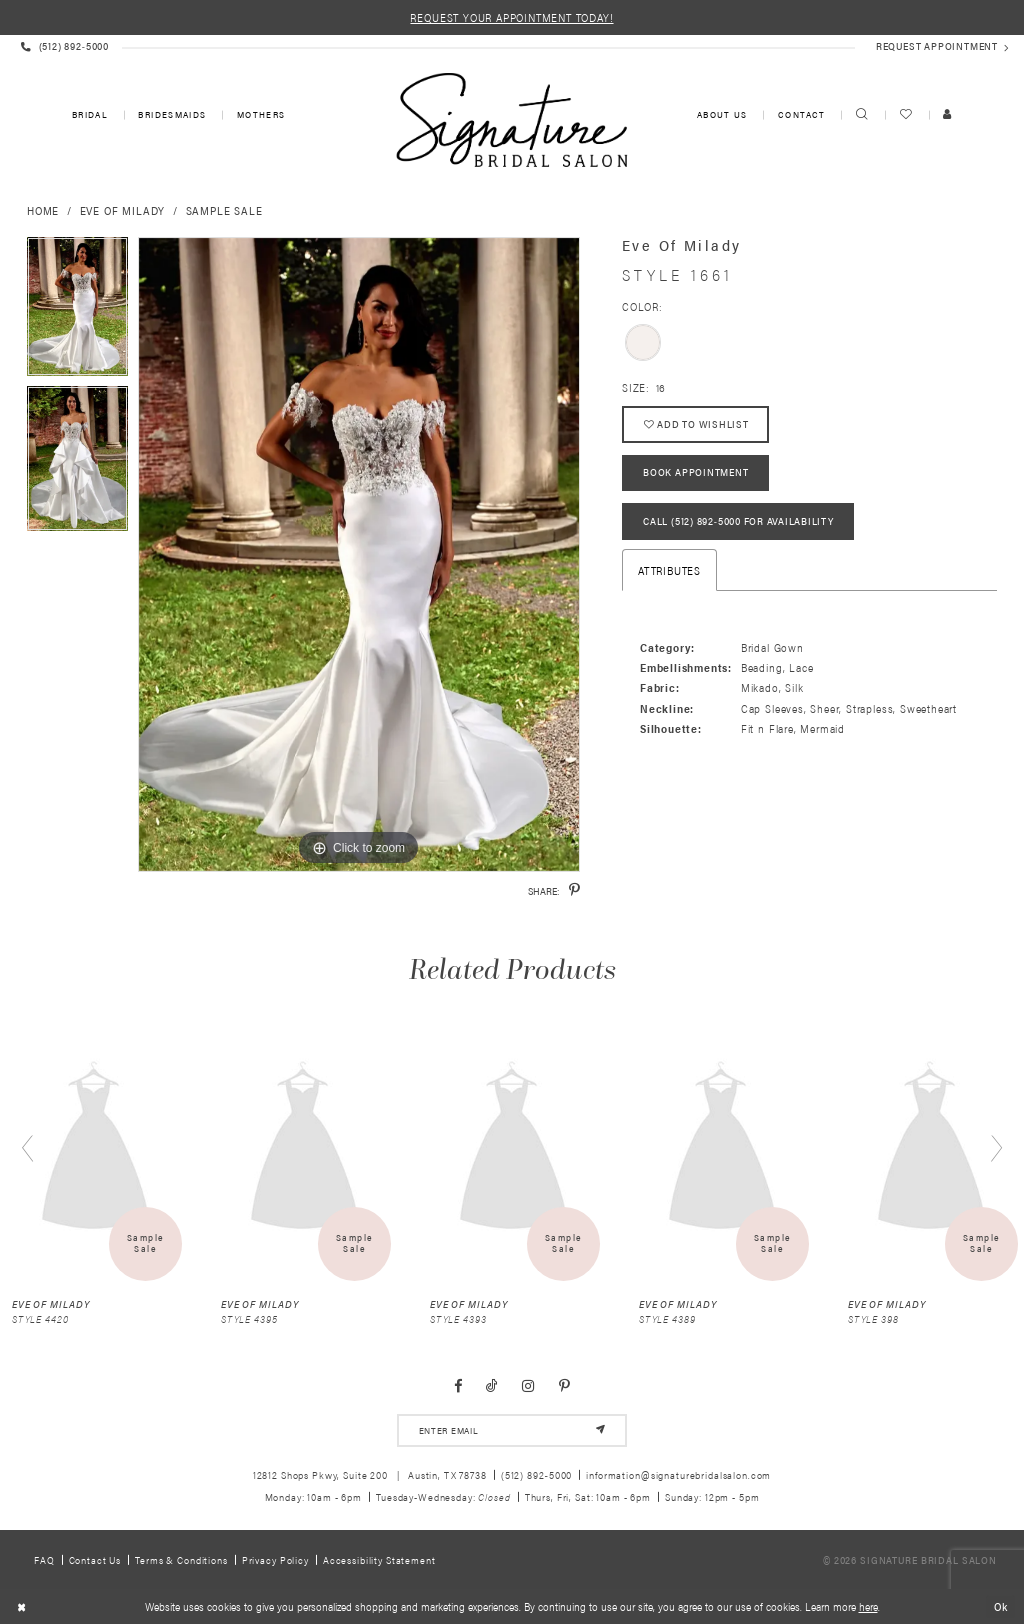 The width and height of the screenshot is (1024, 1624). Describe the element at coordinates (44, 1559) in the screenshot. I see `FAQ` at that location.